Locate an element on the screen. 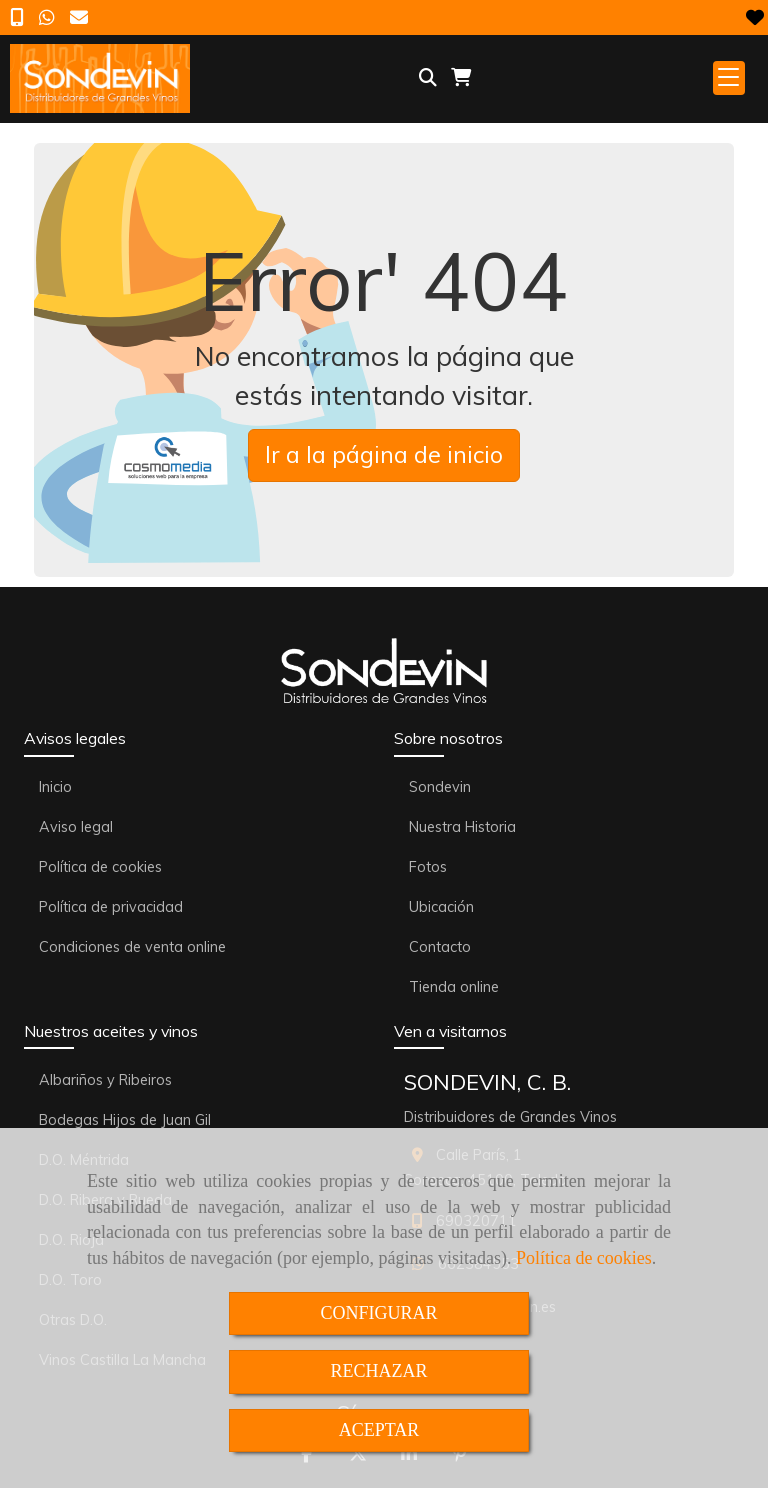 The width and height of the screenshot is (768, 1488). Albariños y Ribeiros is located at coordinates (105, 1080).